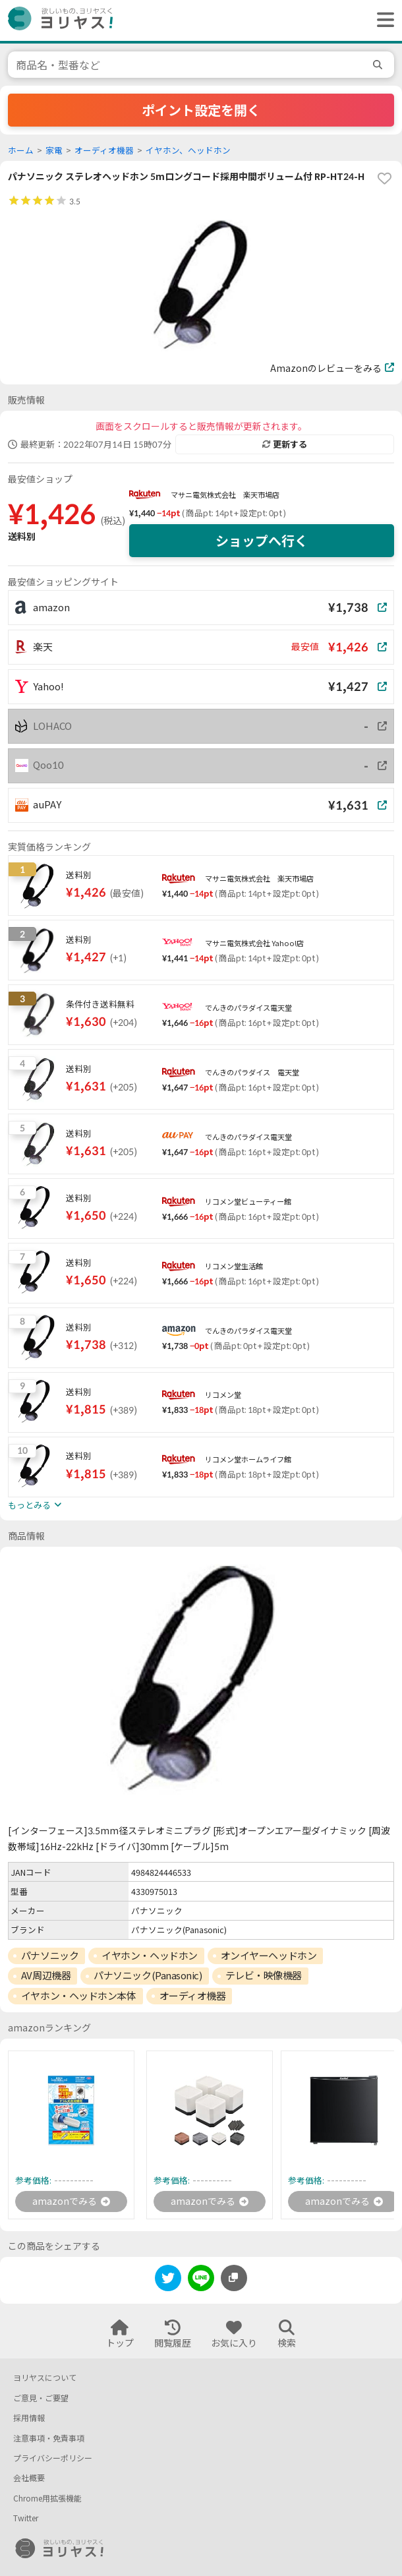 The height and width of the screenshot is (2576, 402). Describe the element at coordinates (47, 2498) in the screenshot. I see `Chrome用拡張機能` at that location.